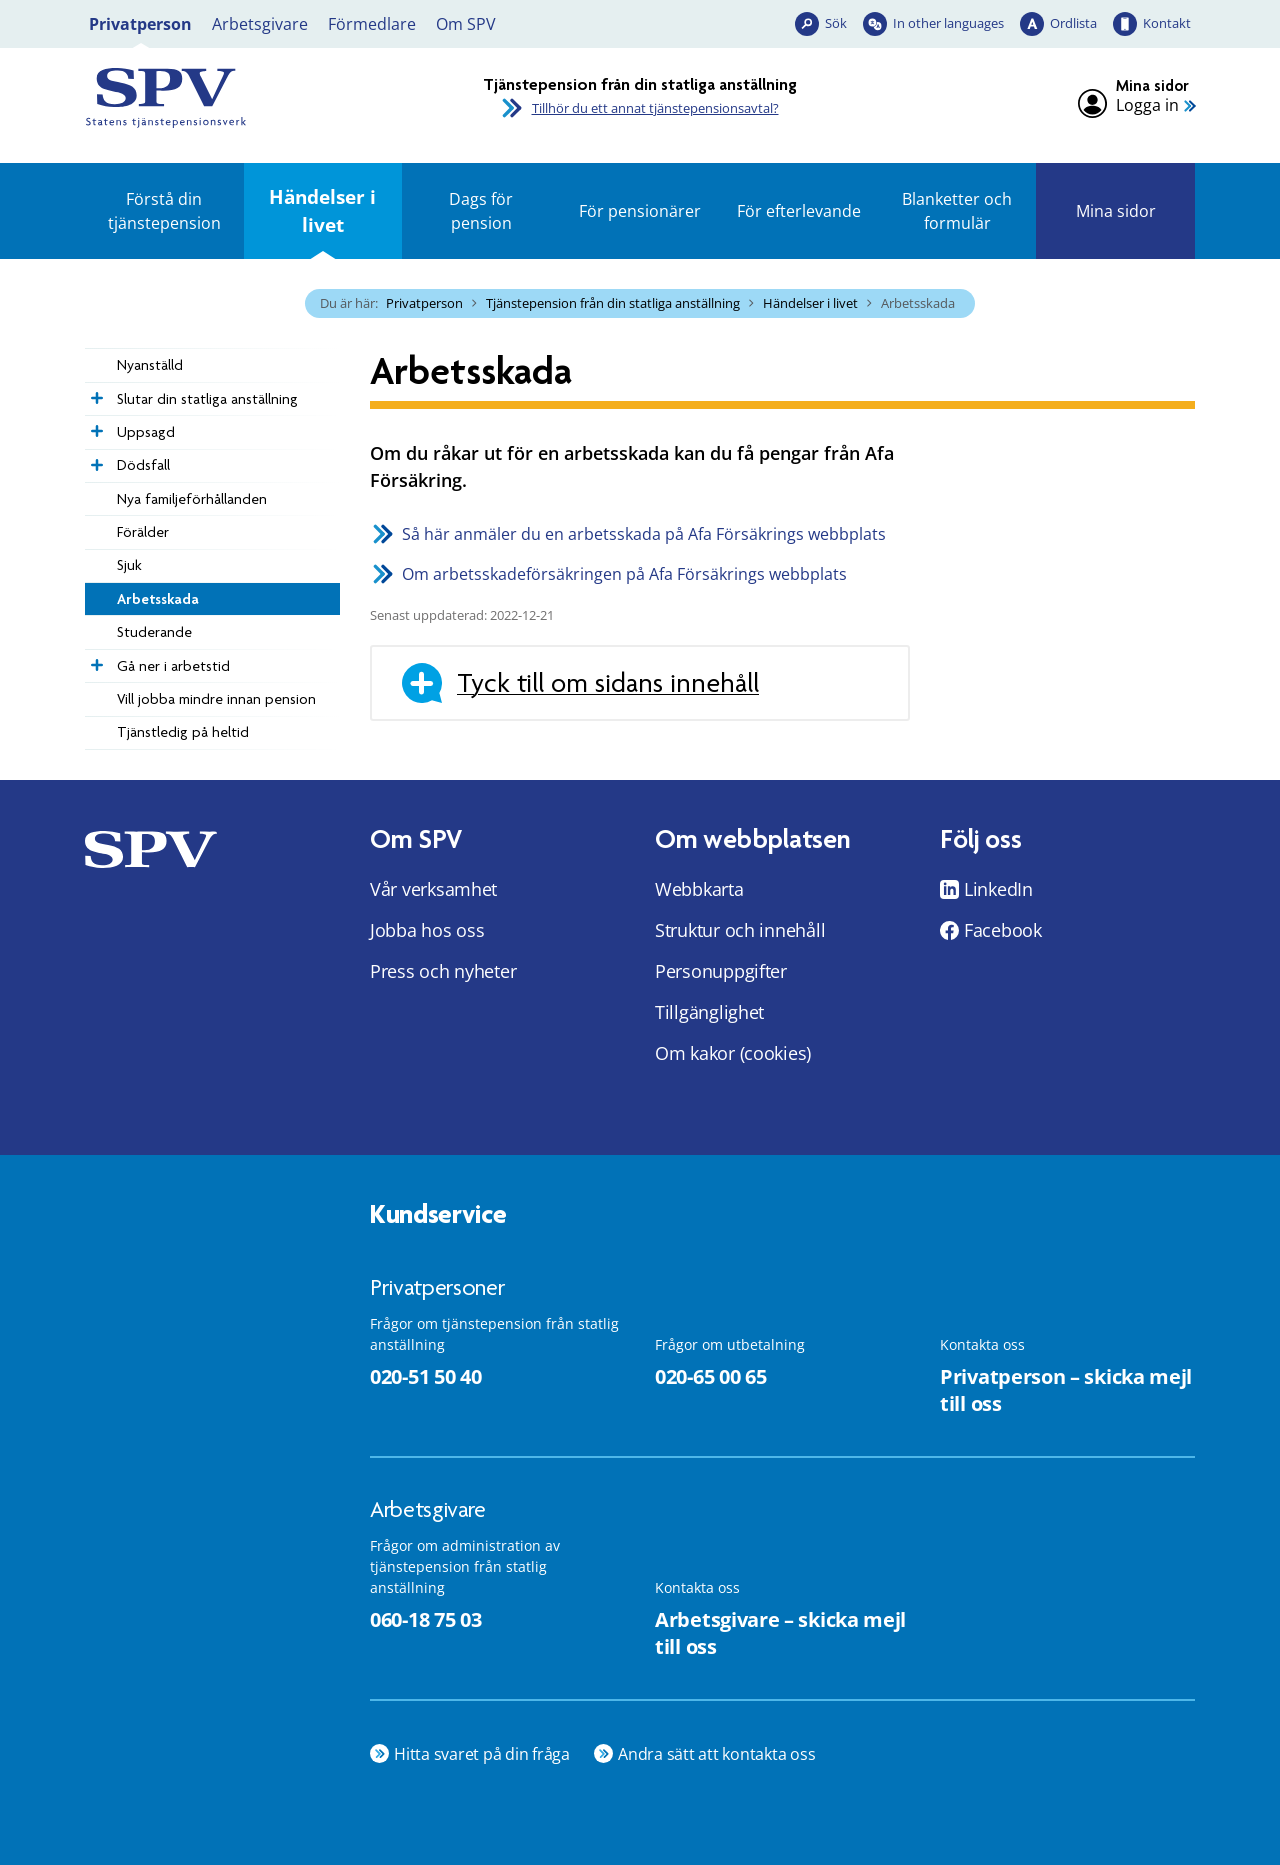 The image size is (1280, 1865). I want to click on Ordlista, so click(1073, 23).